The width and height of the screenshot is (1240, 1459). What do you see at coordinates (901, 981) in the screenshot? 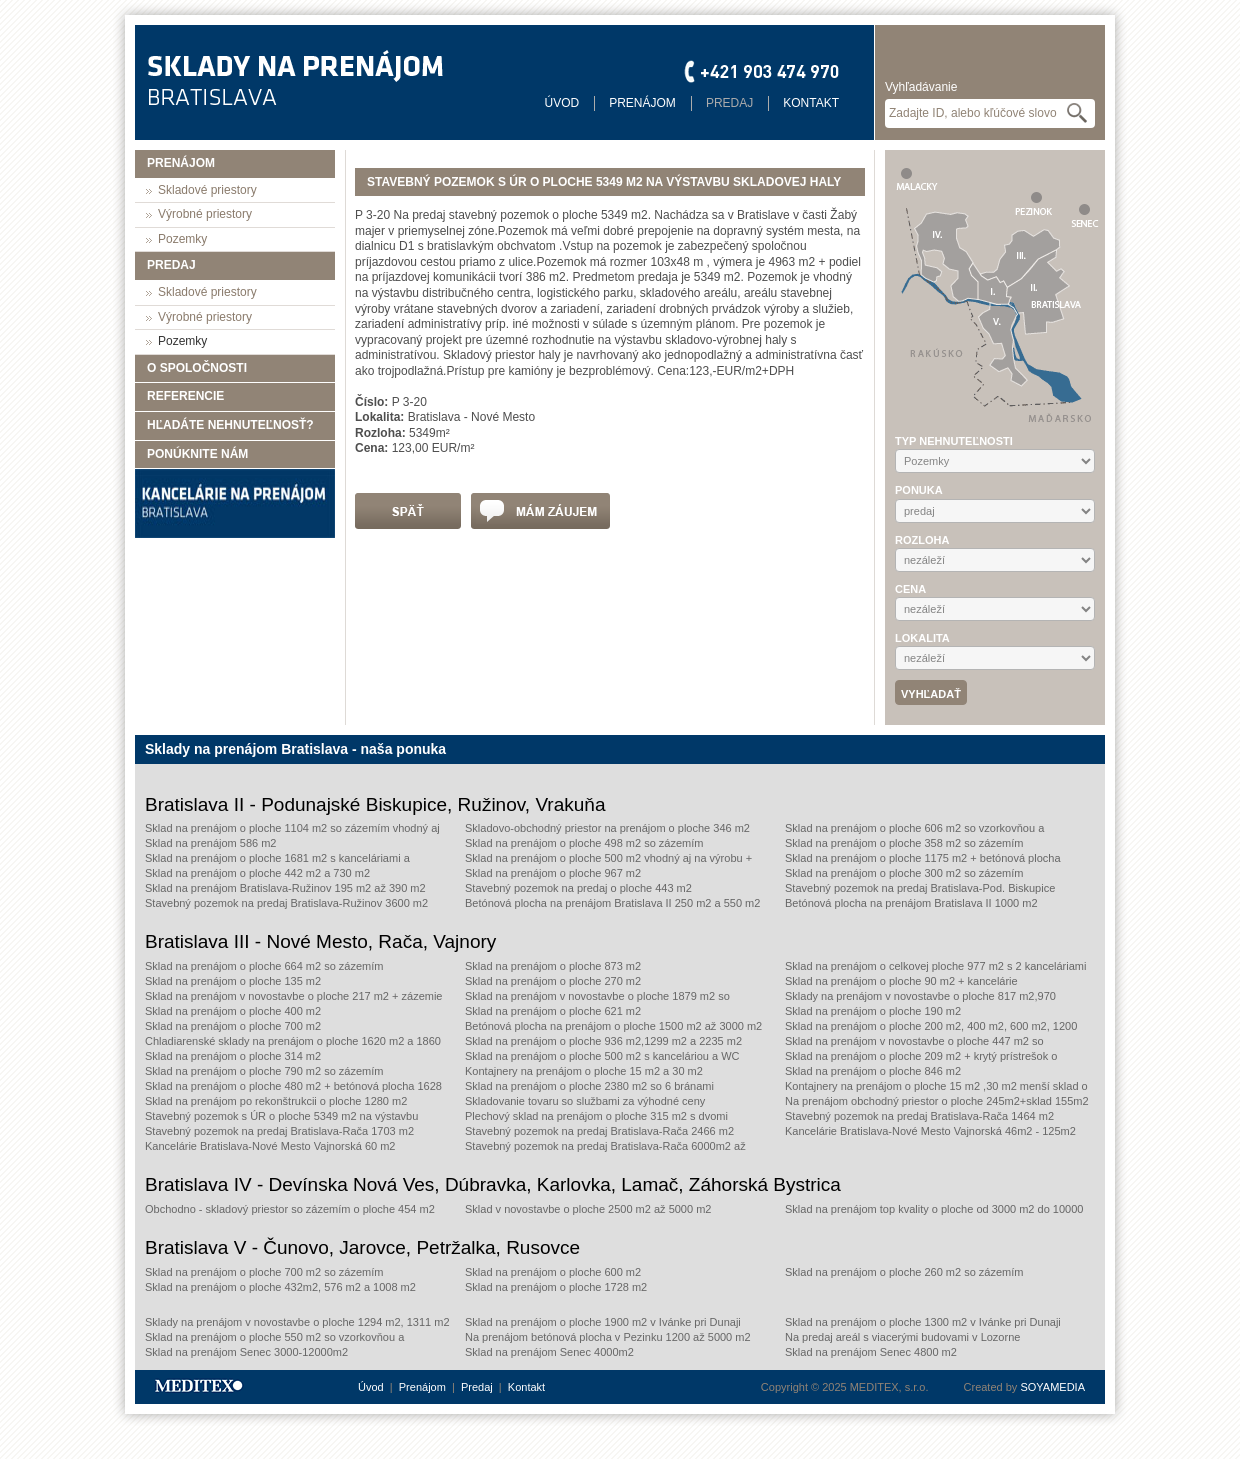
I see `Sklad na prenájom o ploche 90 m2 + kancelárie` at bounding box center [901, 981].